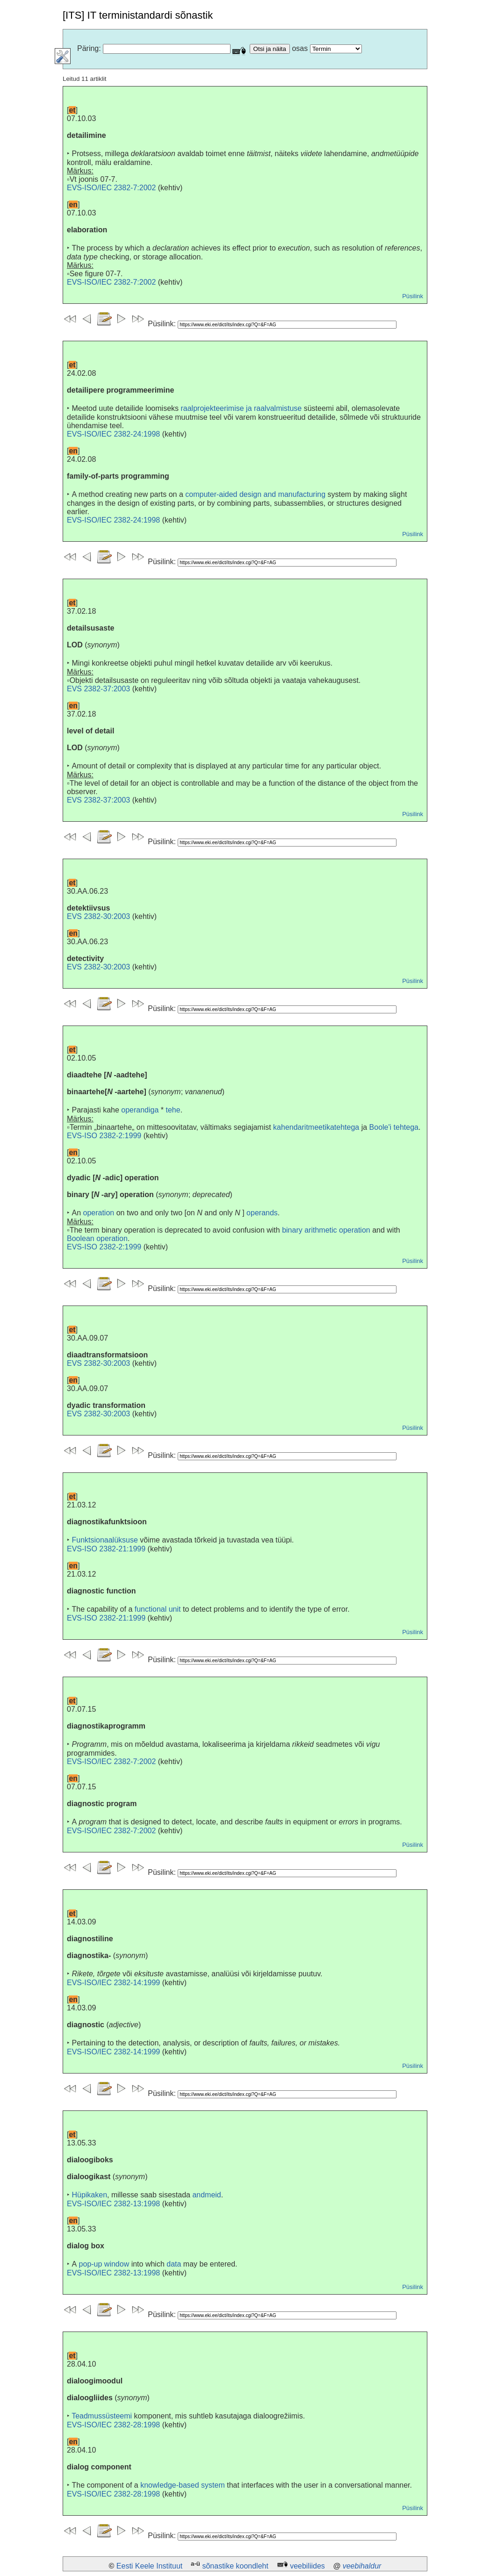 The image size is (490, 2576). What do you see at coordinates (393, 1127) in the screenshot?
I see `Boole'i tehtega` at bounding box center [393, 1127].